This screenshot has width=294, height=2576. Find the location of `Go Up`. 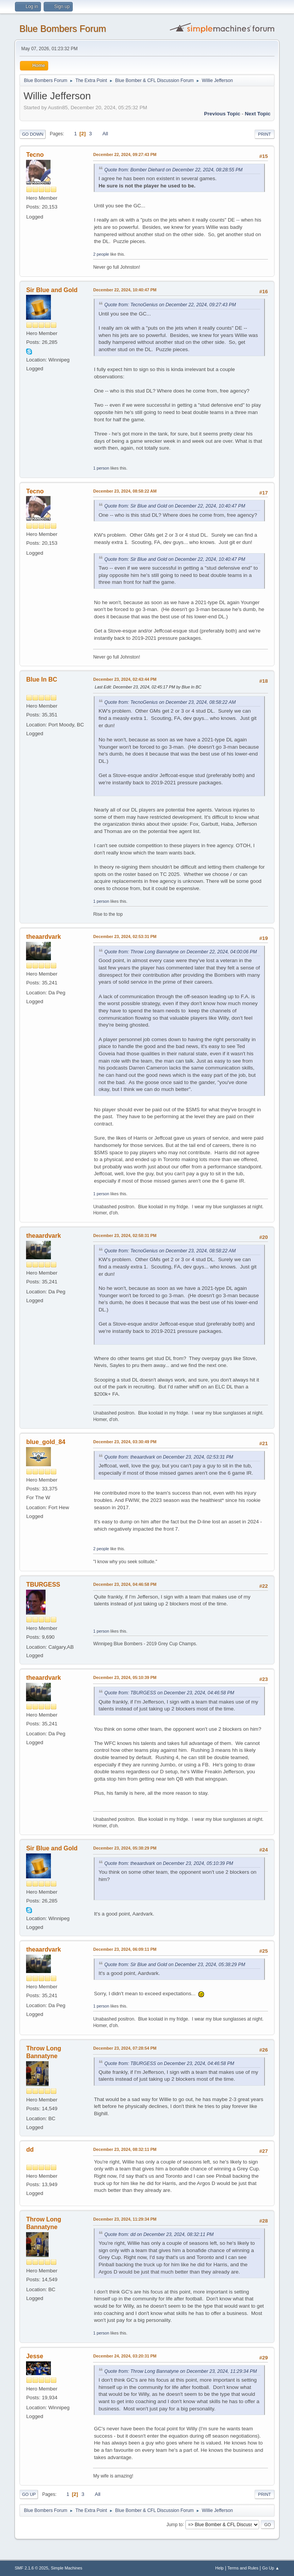

Go Up is located at coordinates (29, 2494).